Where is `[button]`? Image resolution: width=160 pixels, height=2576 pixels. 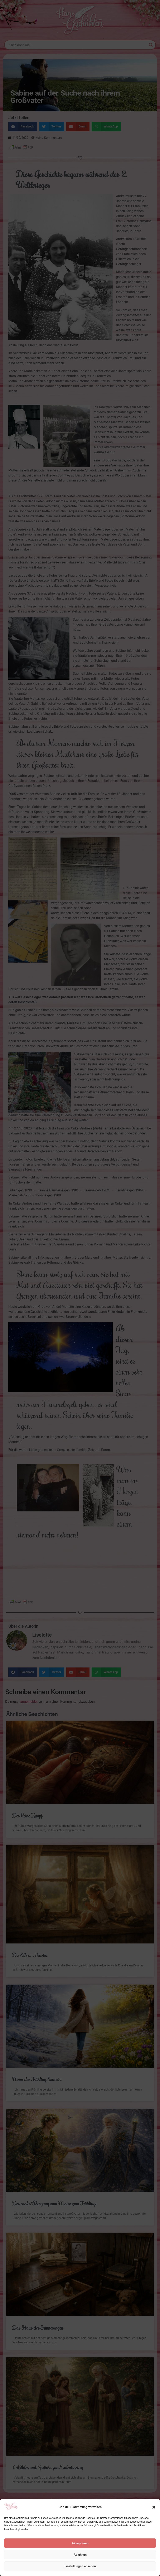 [button] is located at coordinates (154, 2507).